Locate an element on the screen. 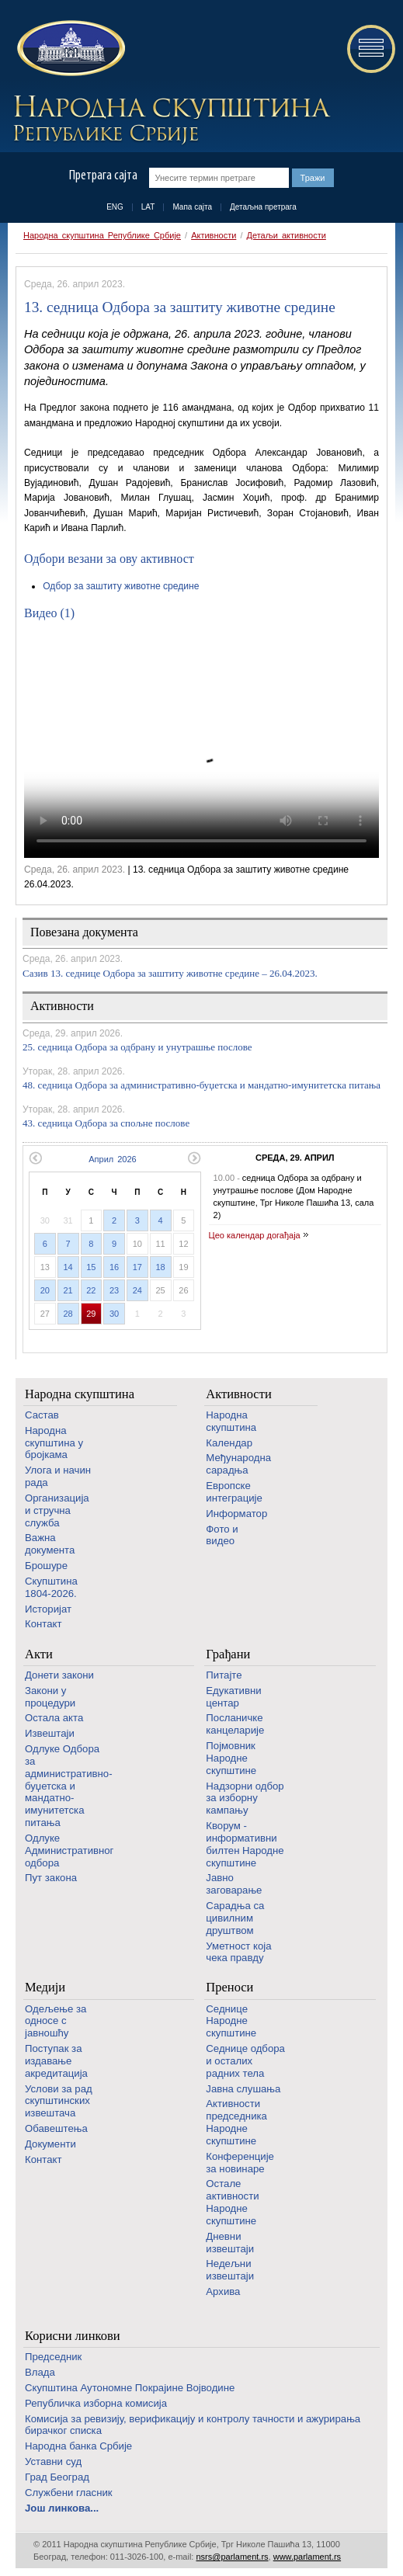  29 is located at coordinates (91, 1313).